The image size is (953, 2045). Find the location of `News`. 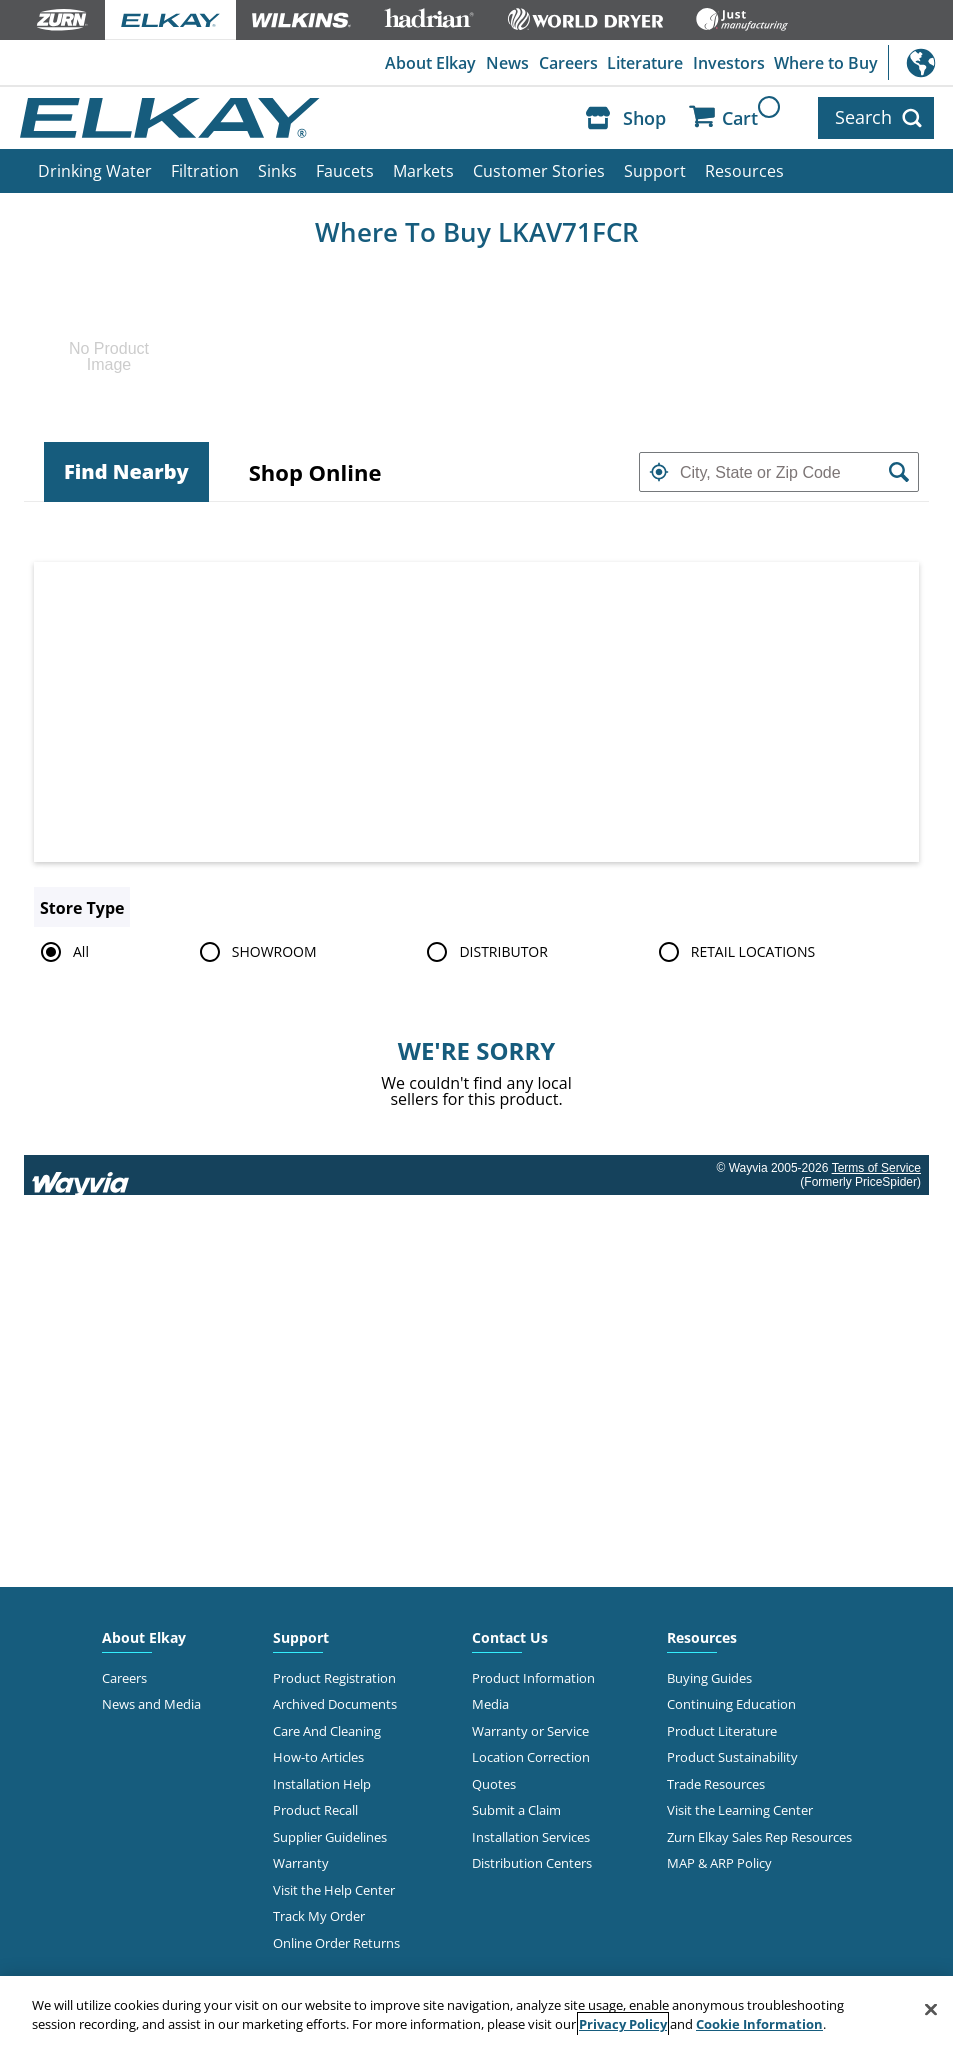

News is located at coordinates (507, 63).